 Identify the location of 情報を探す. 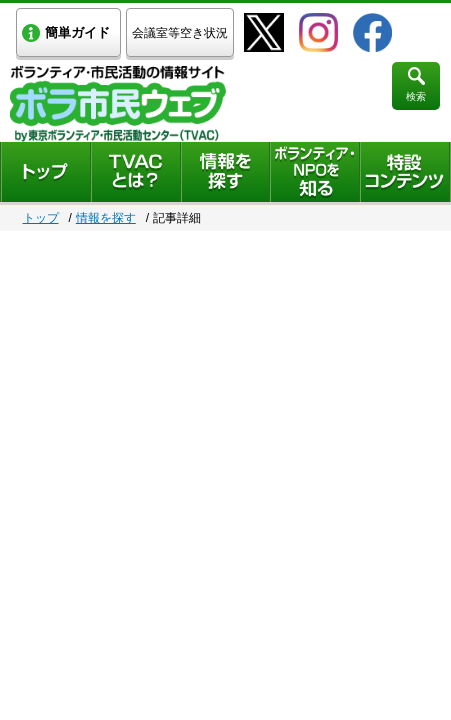
(106, 218).